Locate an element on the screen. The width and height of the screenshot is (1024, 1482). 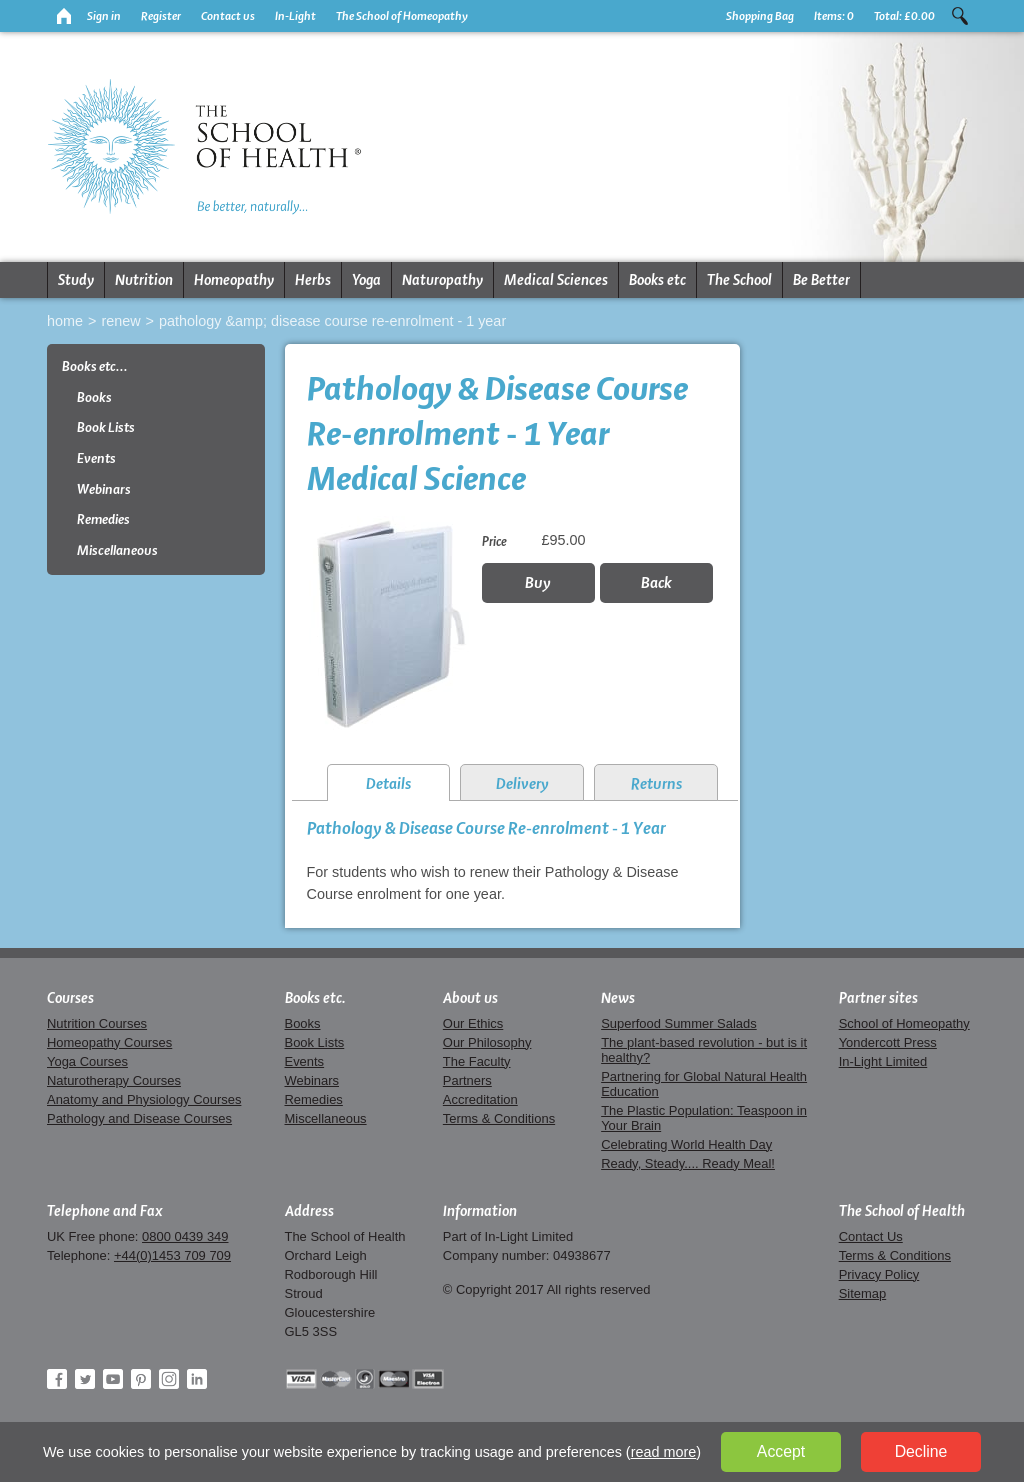
Sitemap is located at coordinates (863, 1293).